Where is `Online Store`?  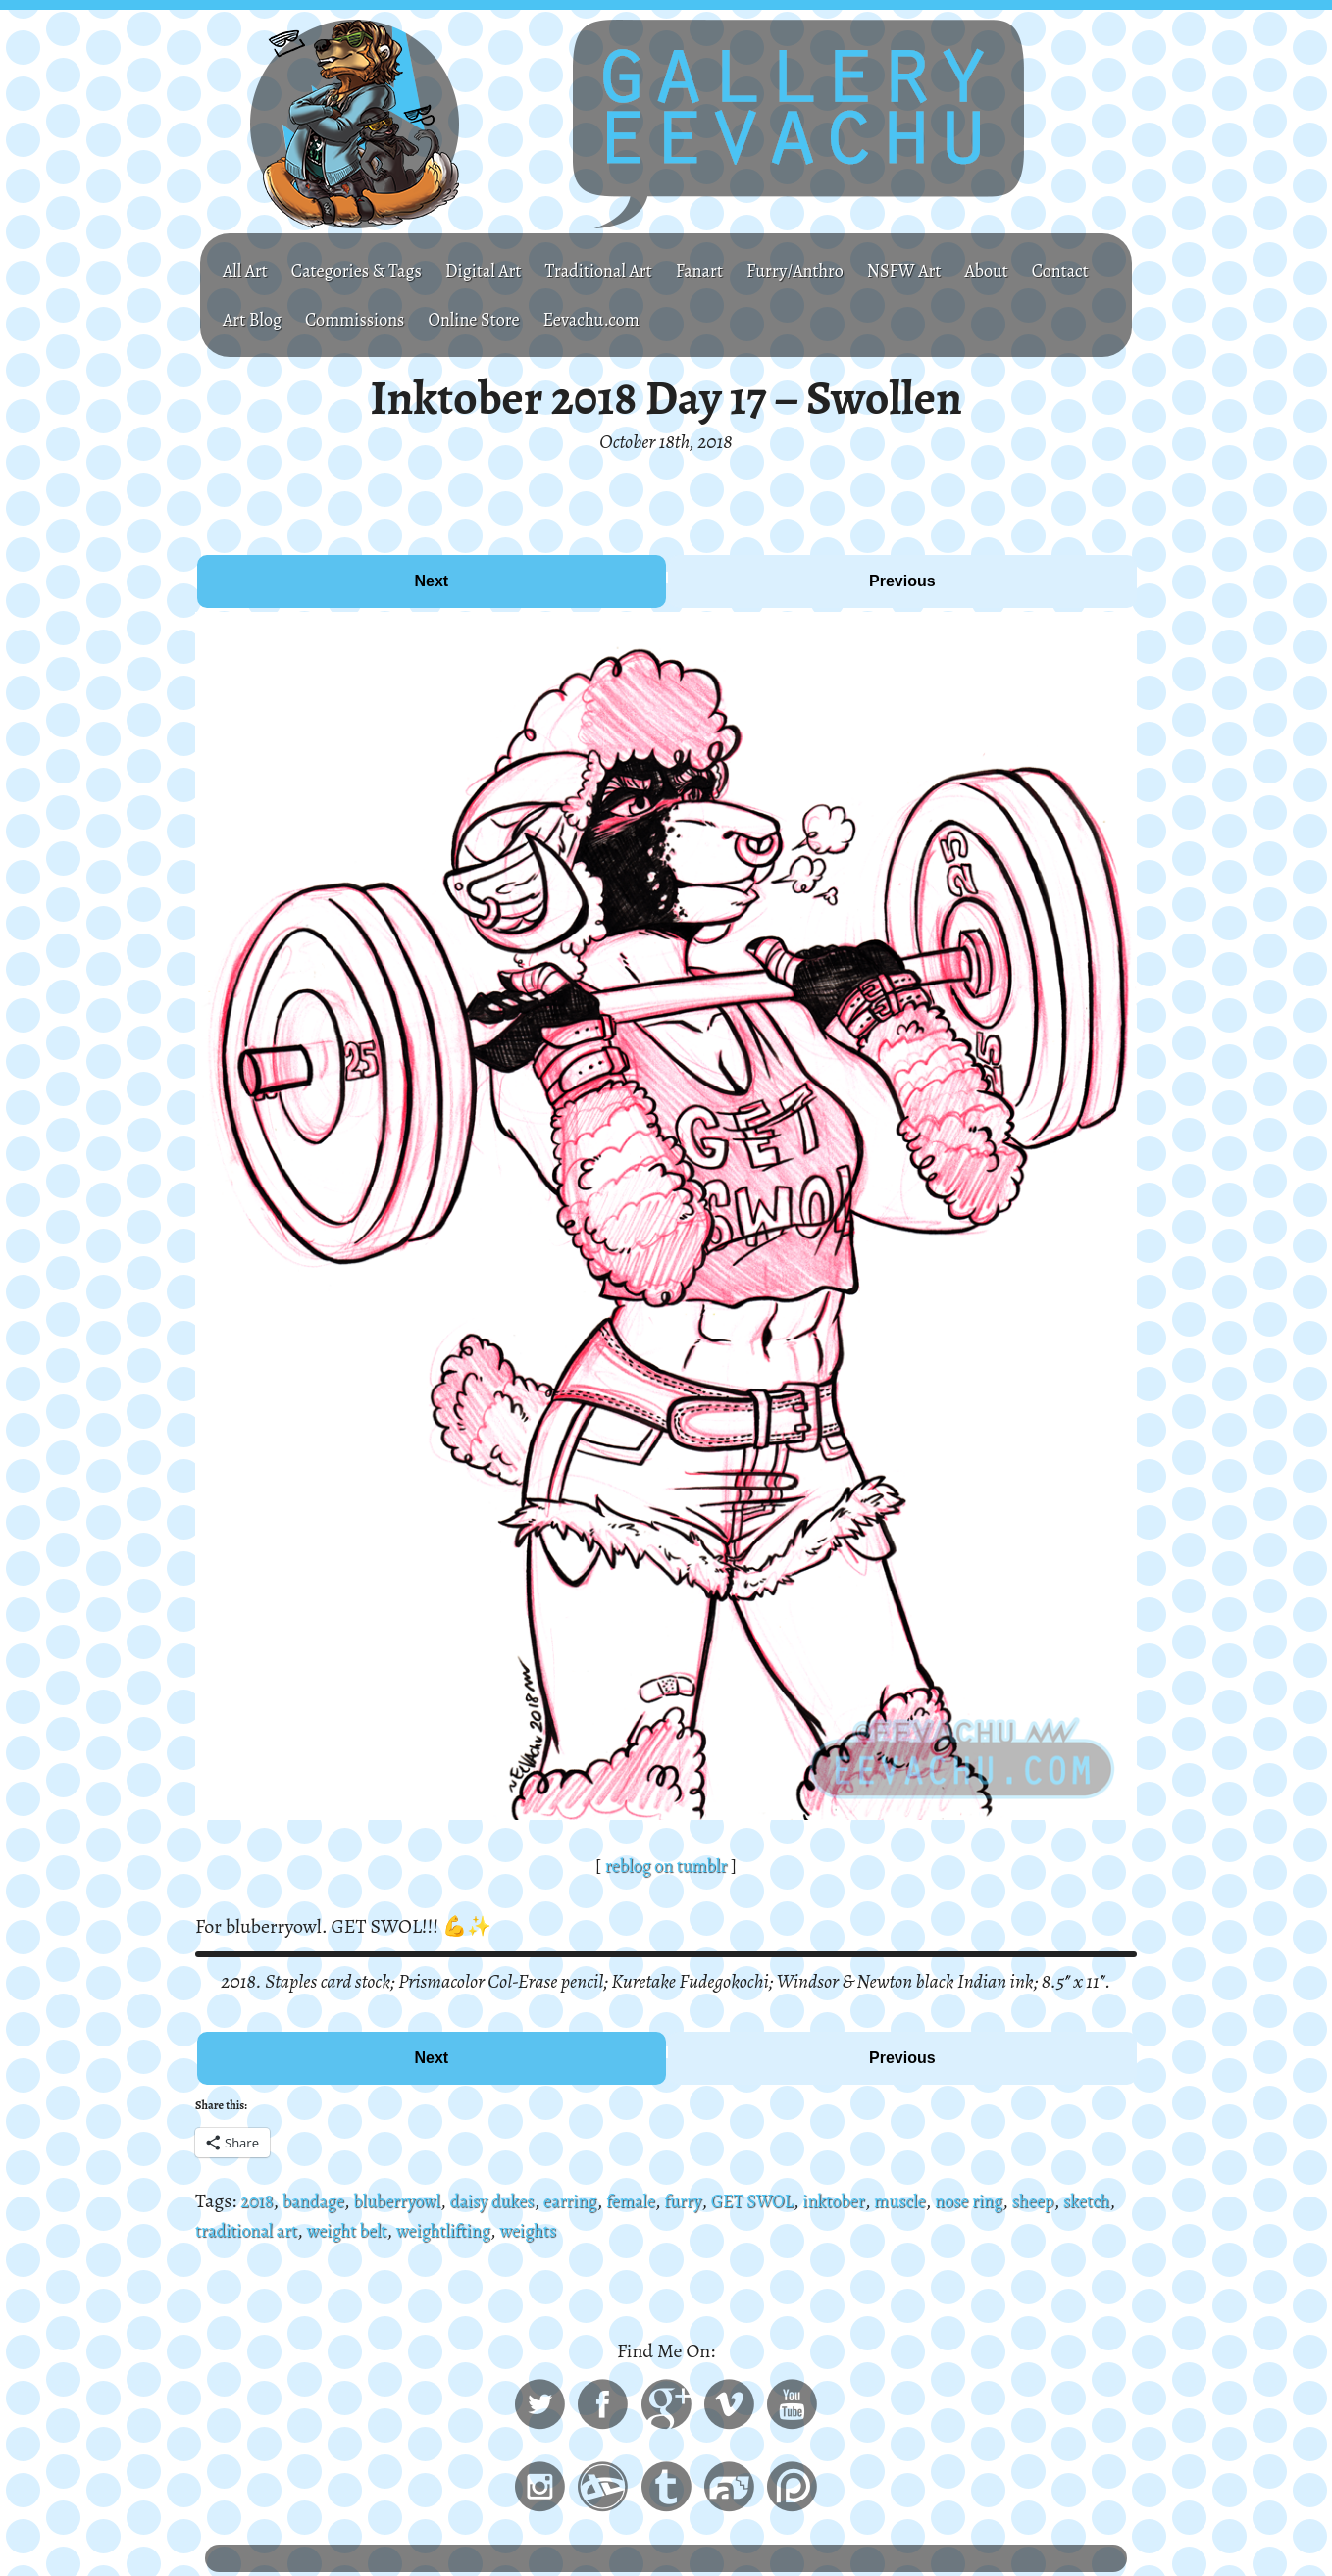
Online Store is located at coordinates (581, 319).